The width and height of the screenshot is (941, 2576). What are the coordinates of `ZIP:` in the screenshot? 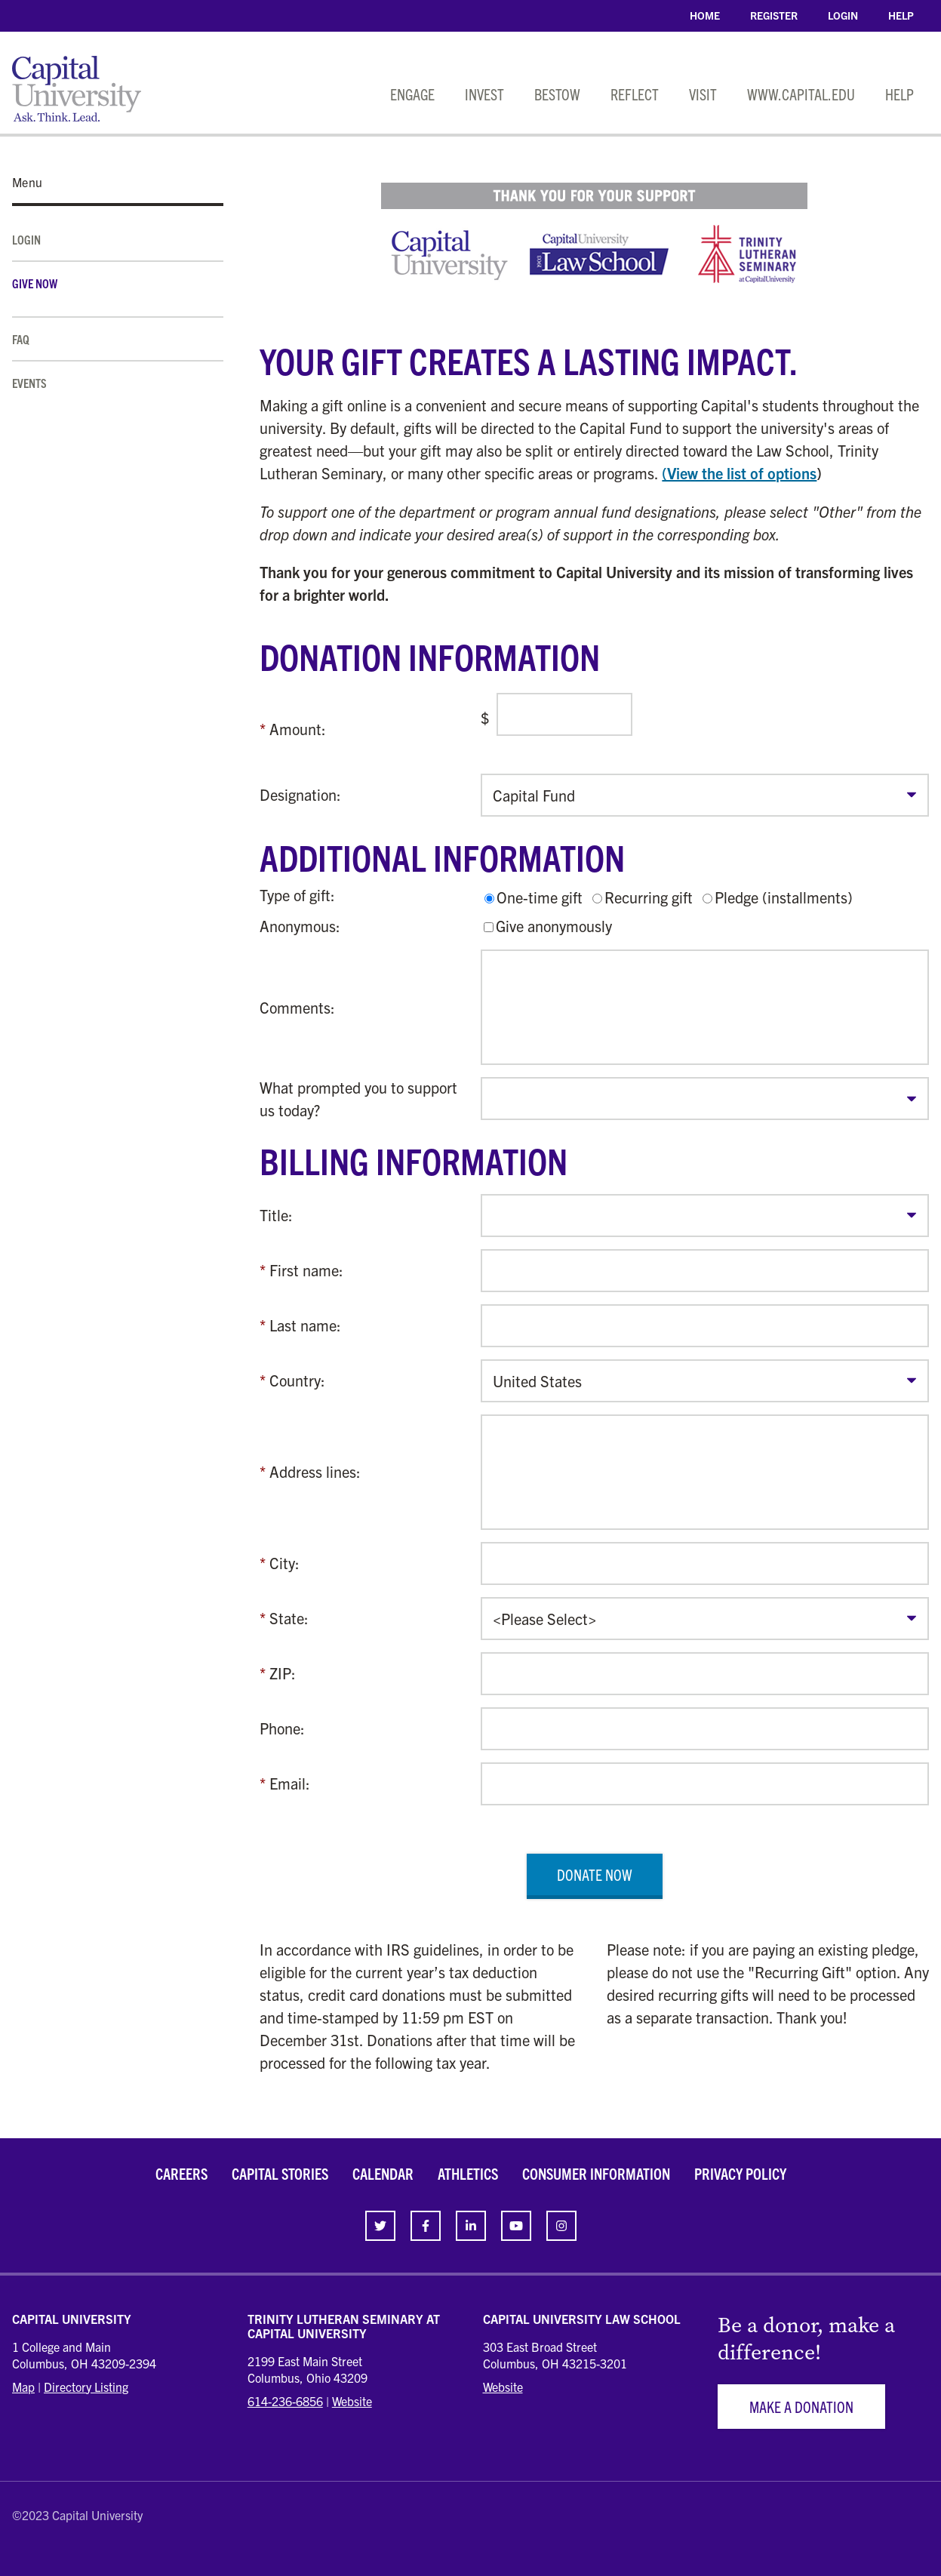 It's located at (282, 1672).